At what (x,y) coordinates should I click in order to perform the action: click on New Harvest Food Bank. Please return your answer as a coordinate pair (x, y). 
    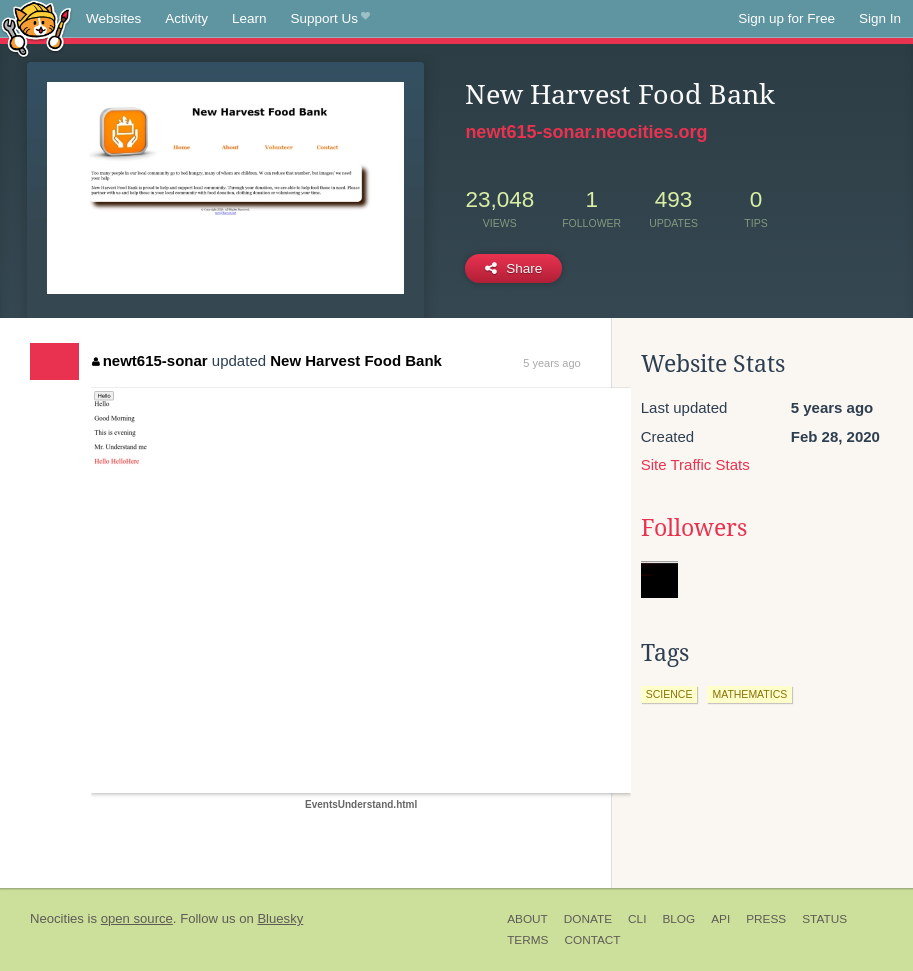
    Looking at the image, I should click on (356, 360).